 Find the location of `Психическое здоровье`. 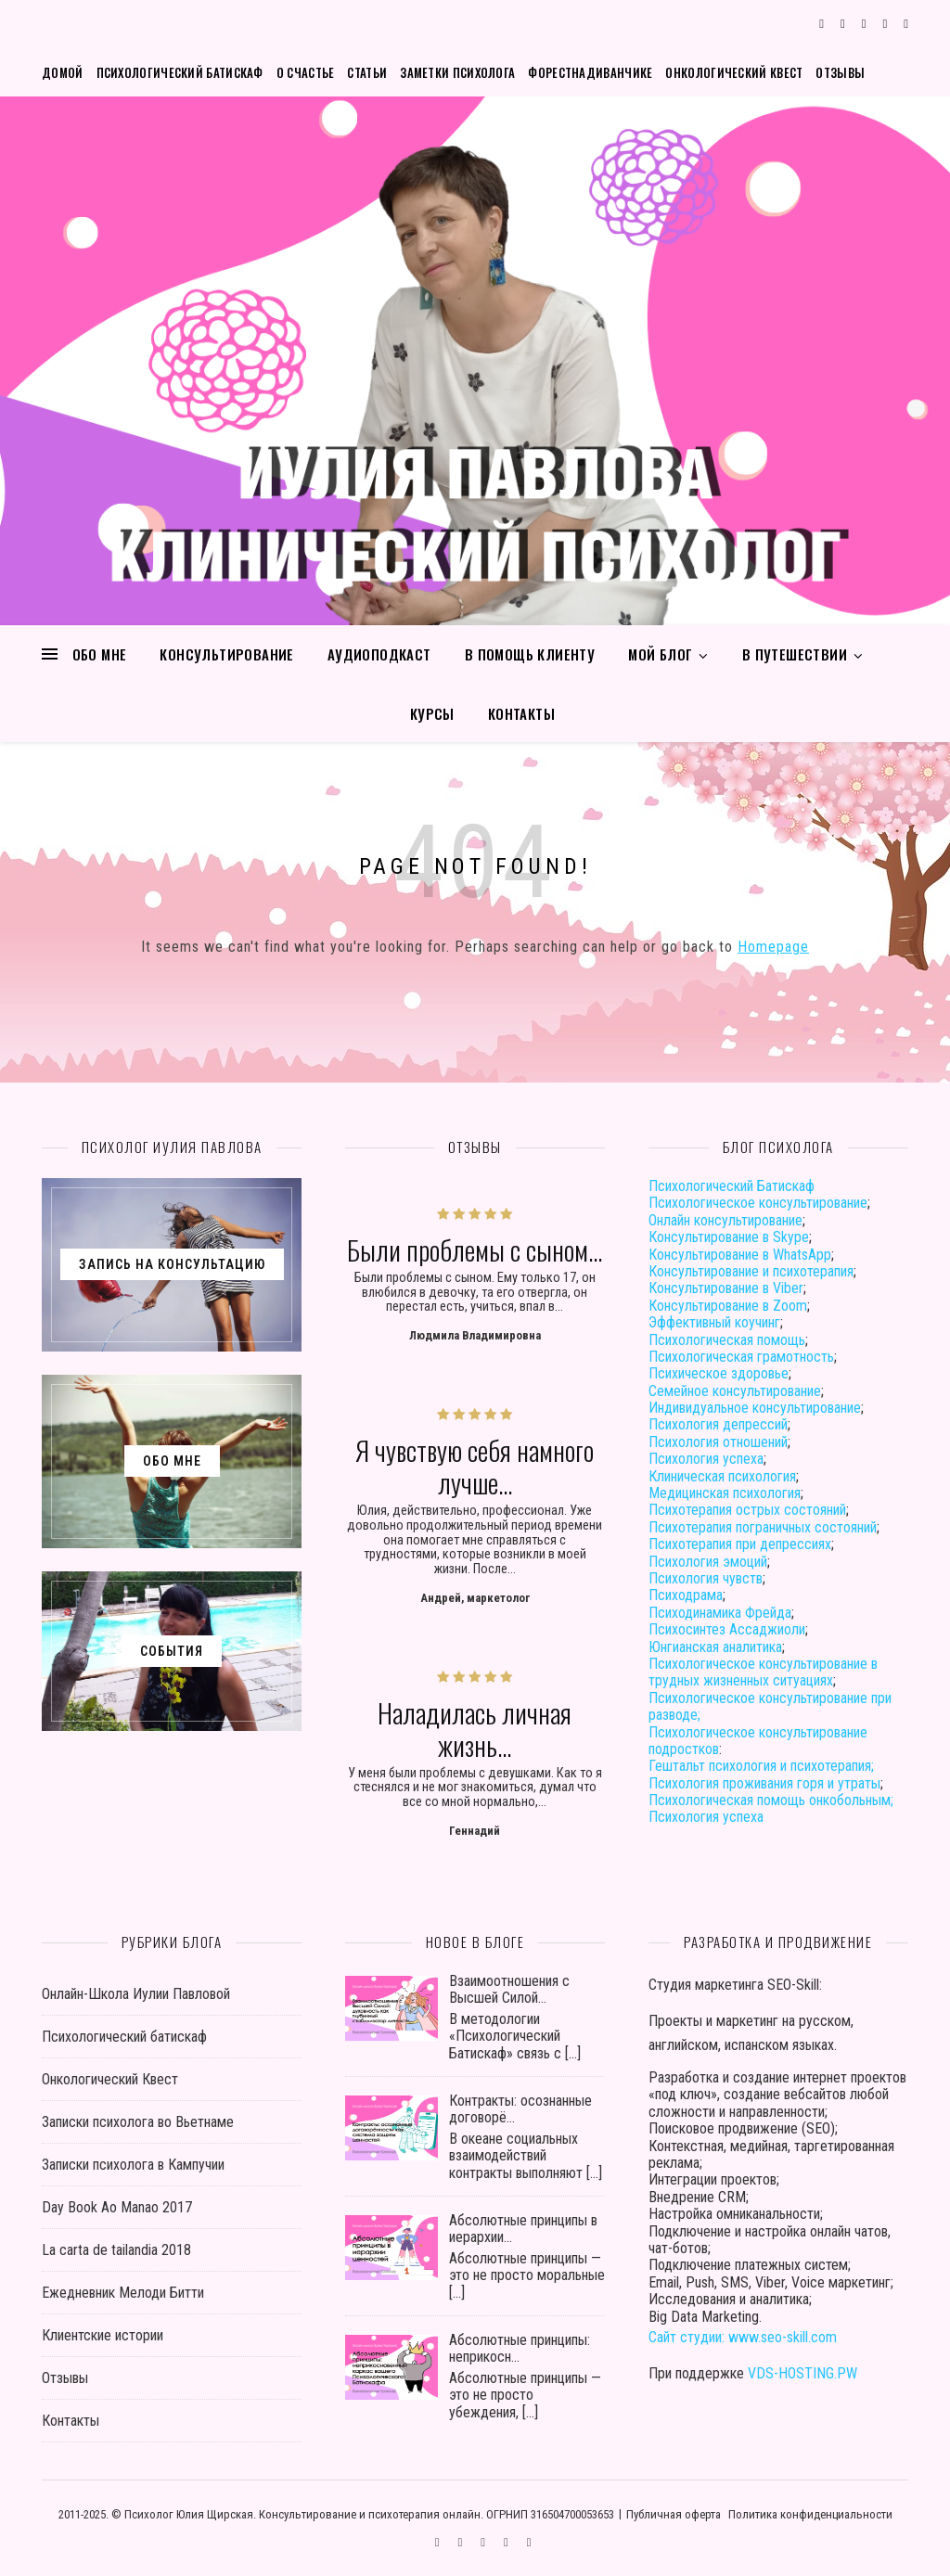

Психическое здоровье is located at coordinates (718, 1373).